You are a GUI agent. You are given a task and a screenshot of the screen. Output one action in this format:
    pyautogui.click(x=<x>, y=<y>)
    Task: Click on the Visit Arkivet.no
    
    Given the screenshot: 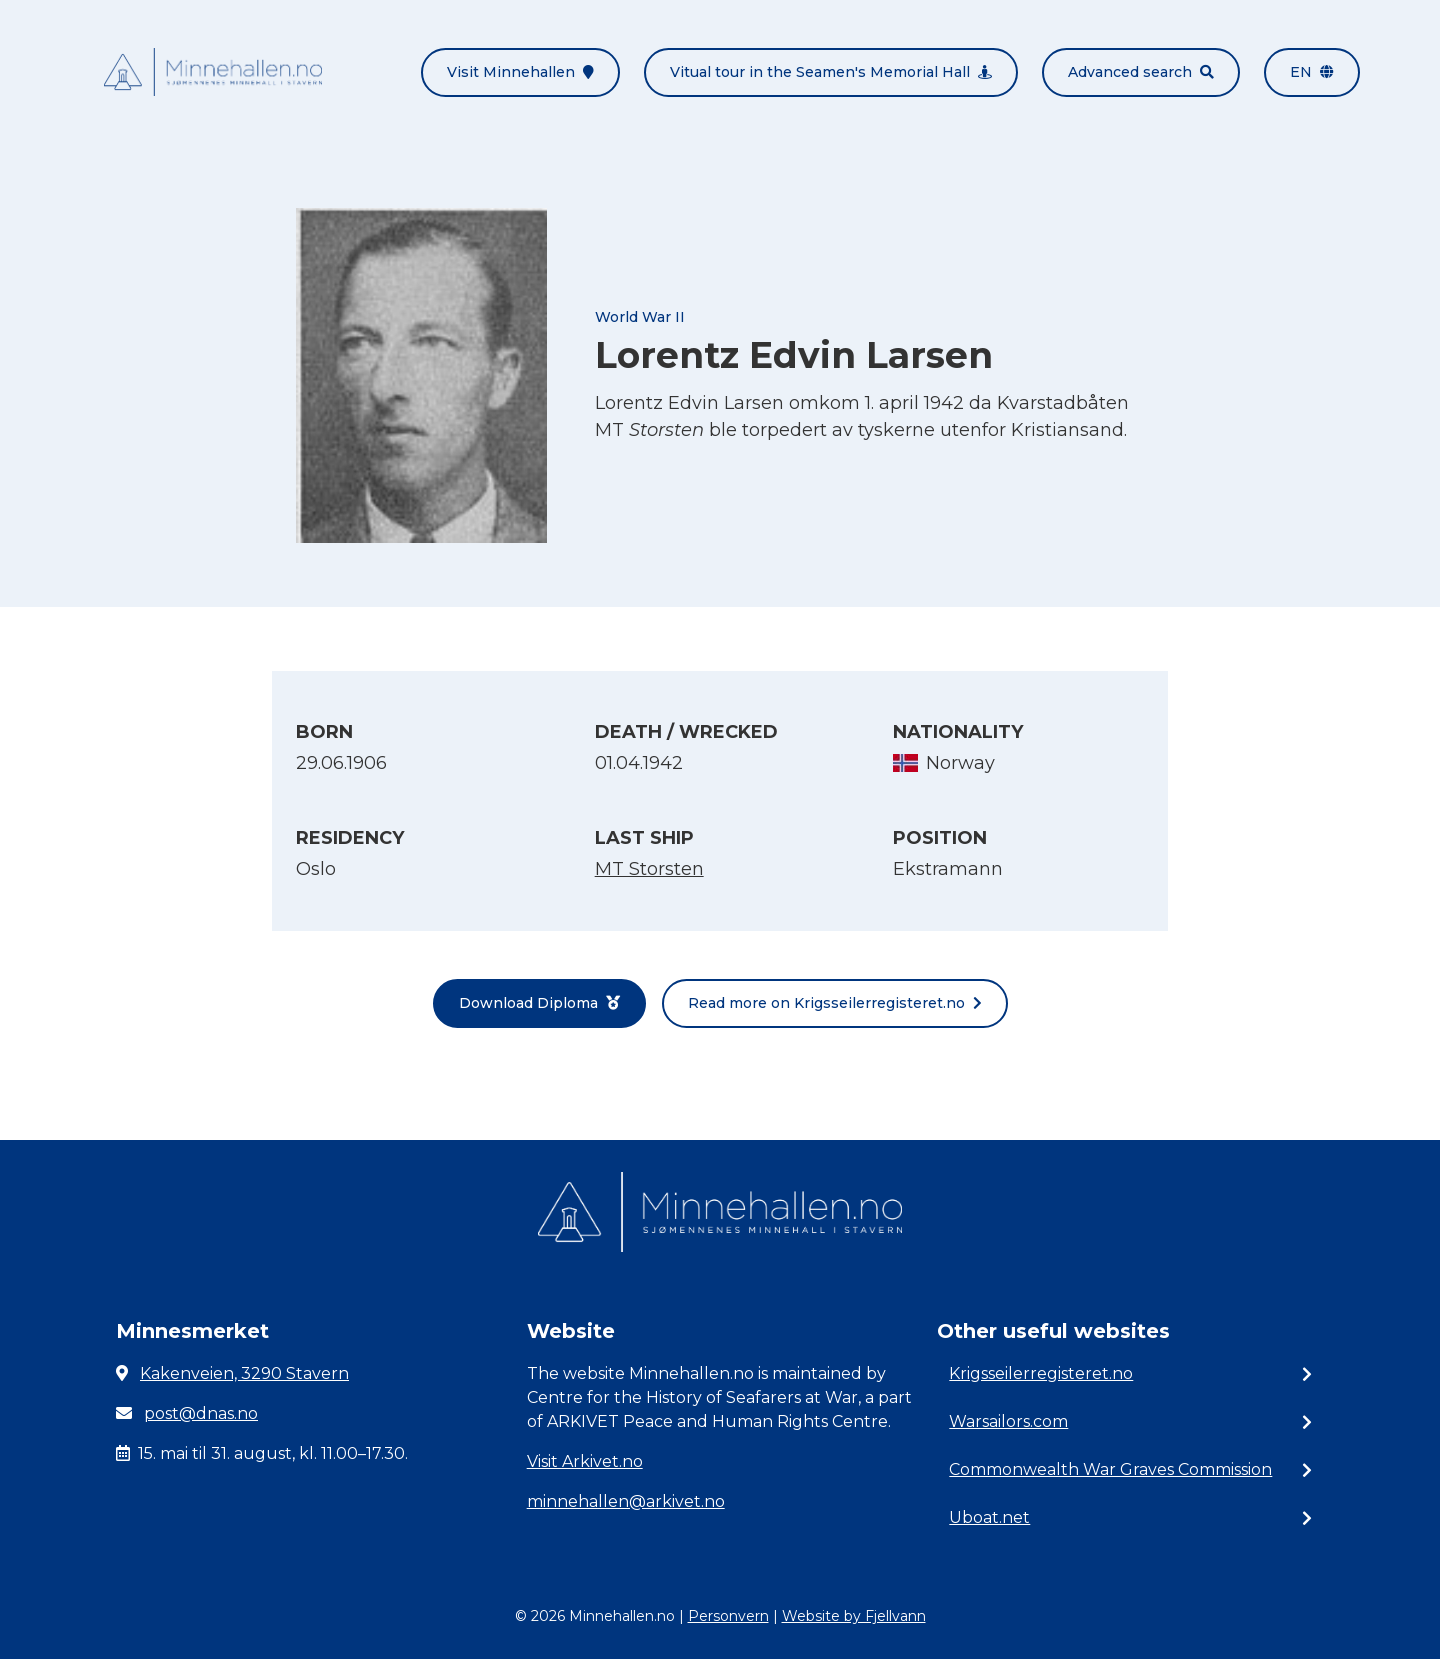 What is the action you would take?
    pyautogui.click(x=585, y=1461)
    